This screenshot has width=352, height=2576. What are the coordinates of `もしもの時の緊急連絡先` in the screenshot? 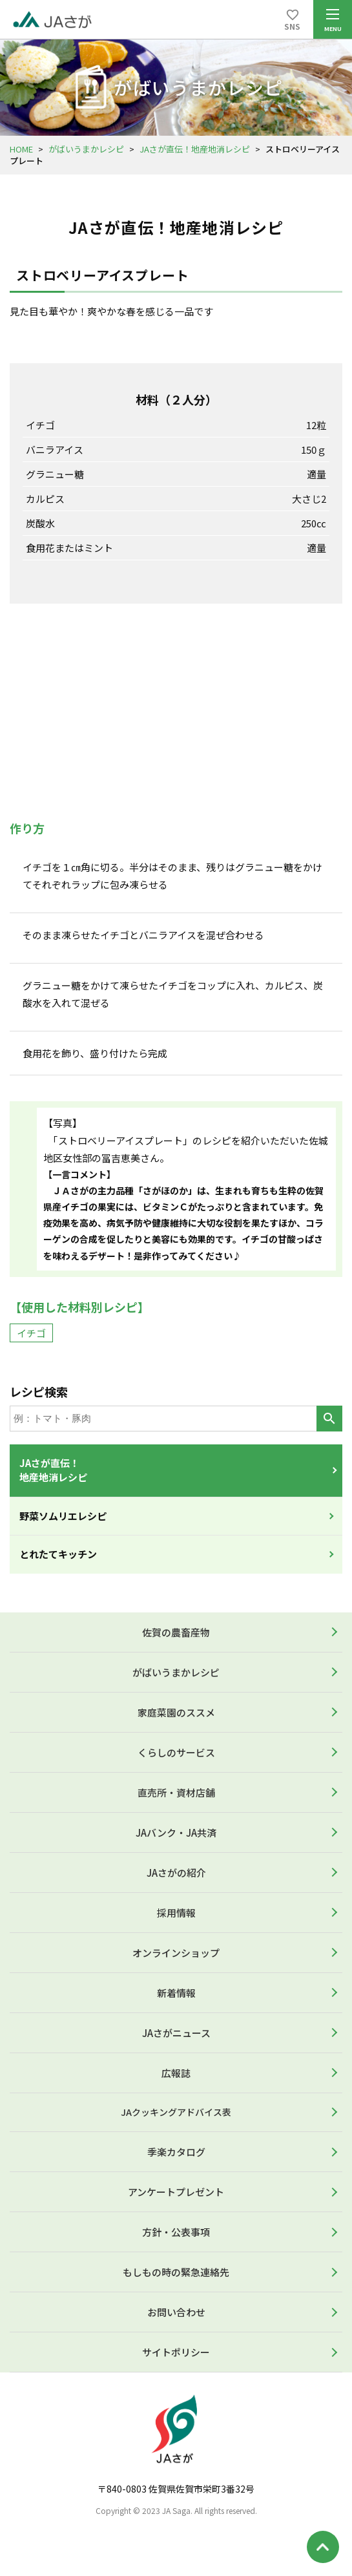 It's located at (176, 2272).